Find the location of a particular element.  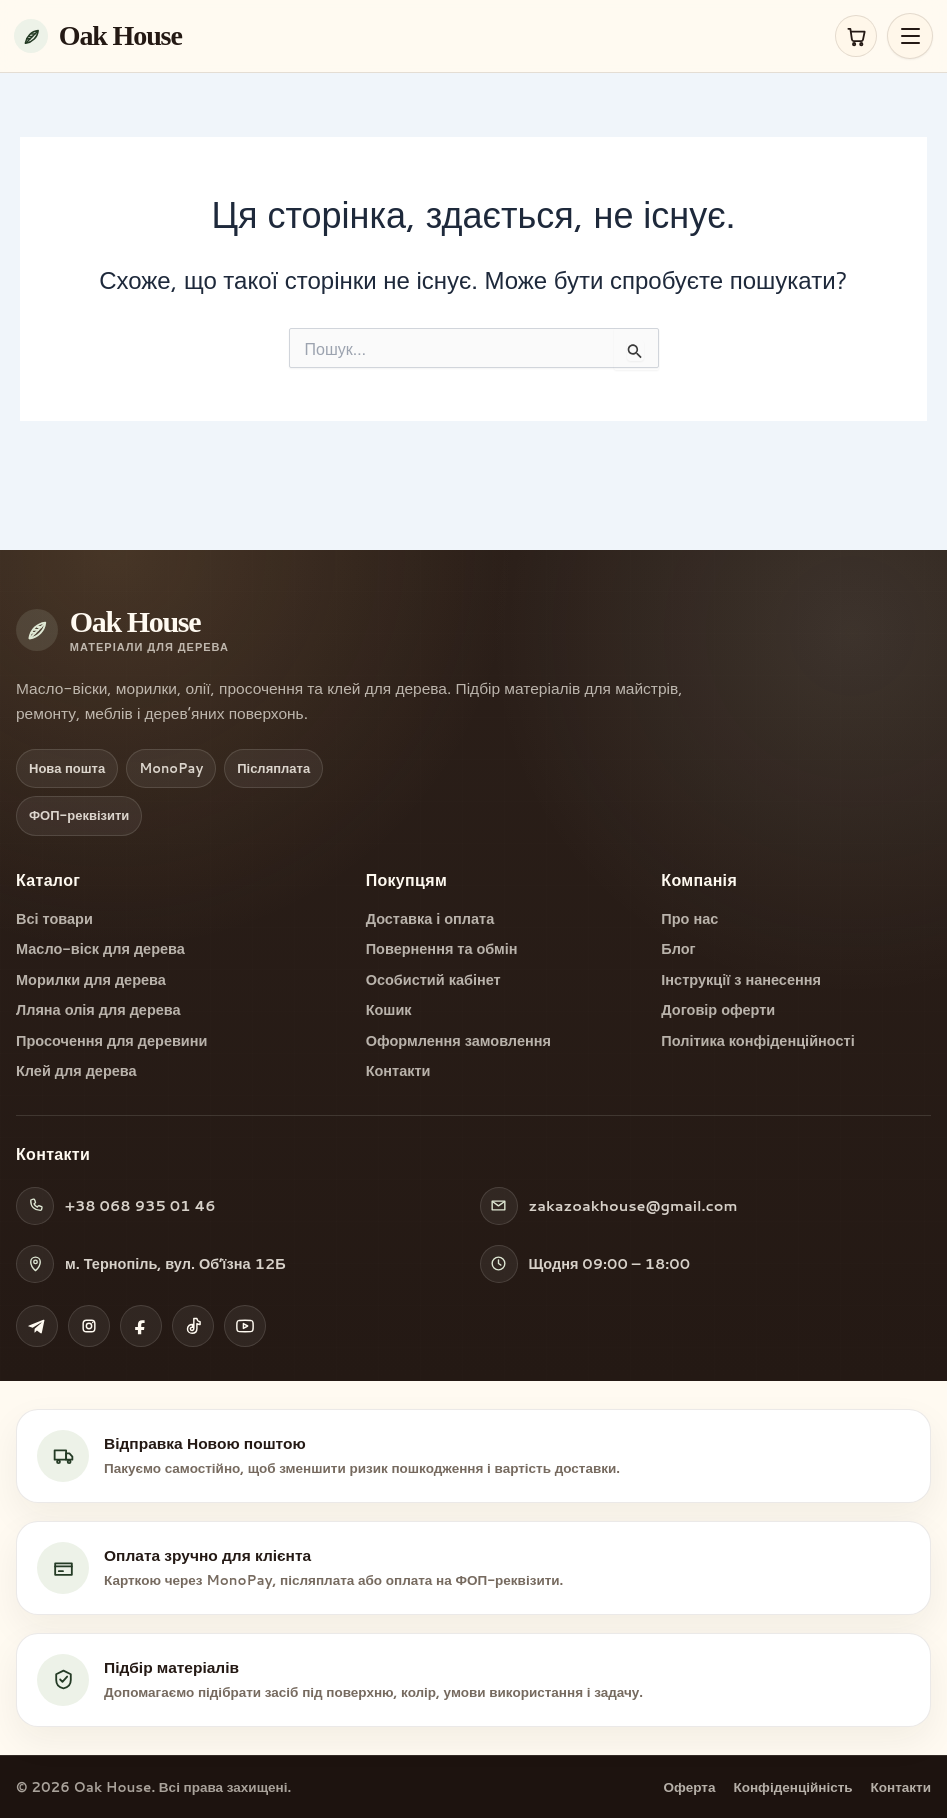

Контакти is located at coordinates (398, 1071).